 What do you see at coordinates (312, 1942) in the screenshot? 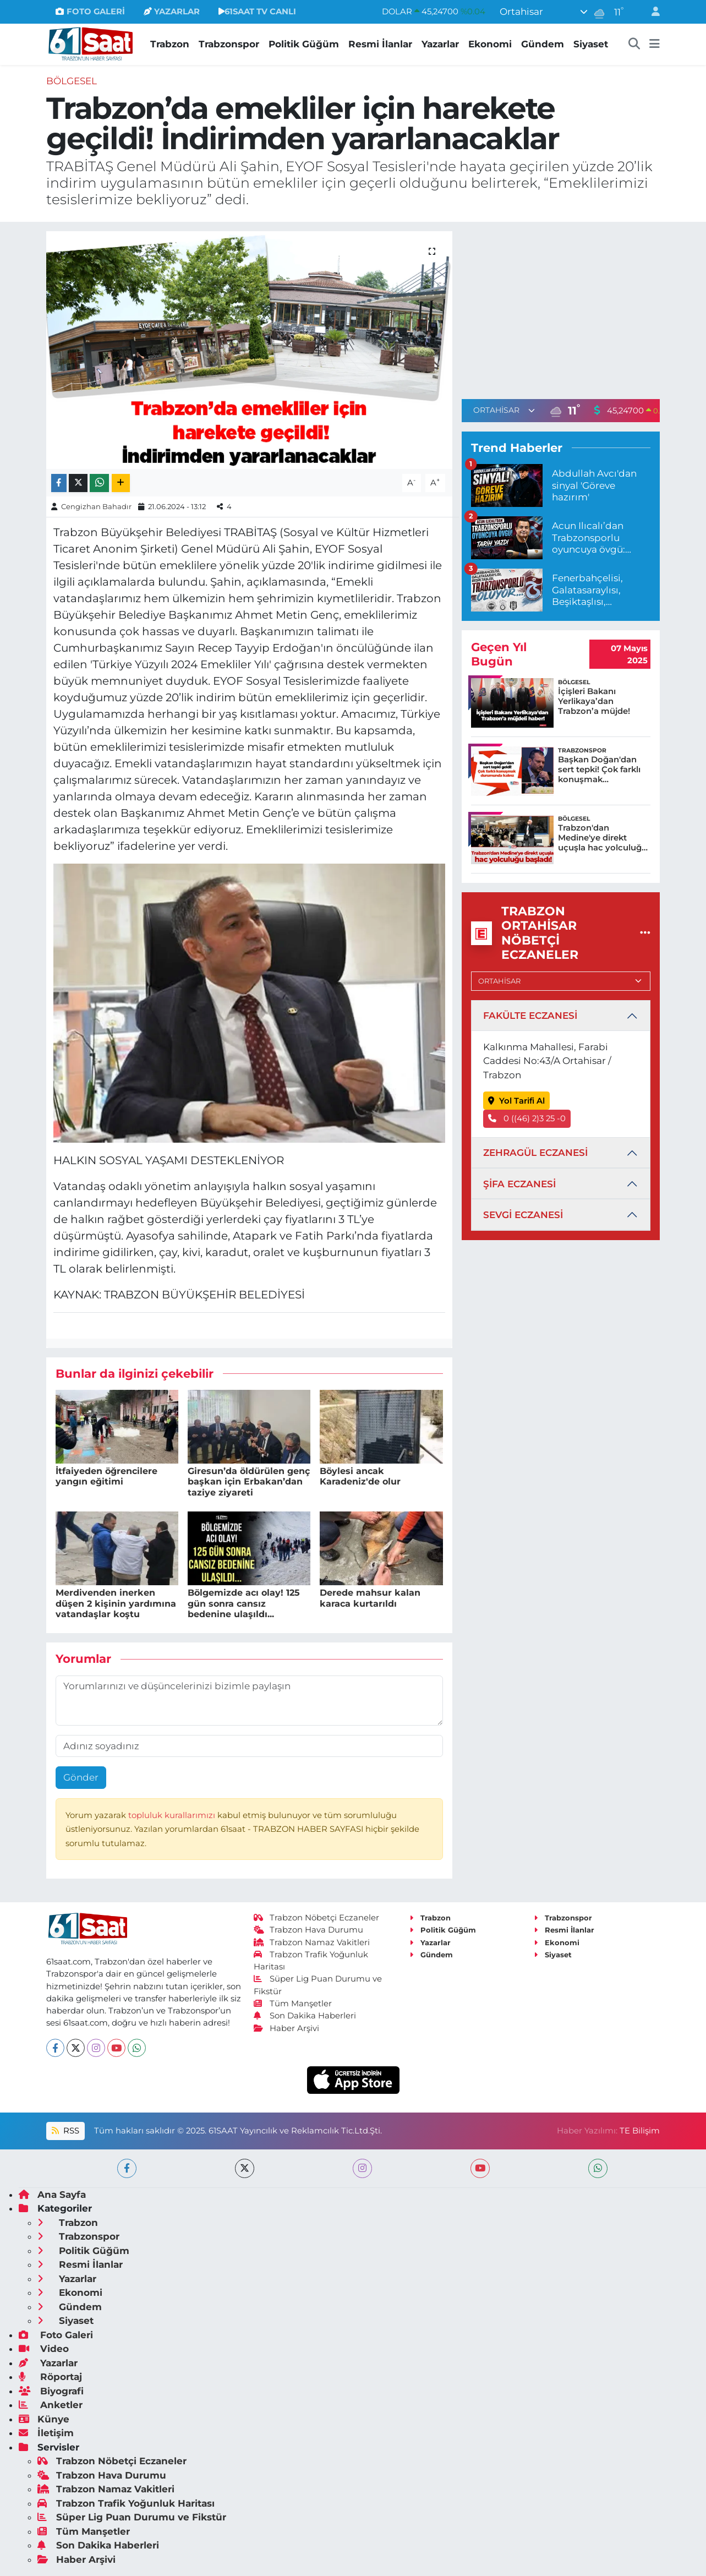
I see `Trabzon Namaz Vakitleri` at bounding box center [312, 1942].